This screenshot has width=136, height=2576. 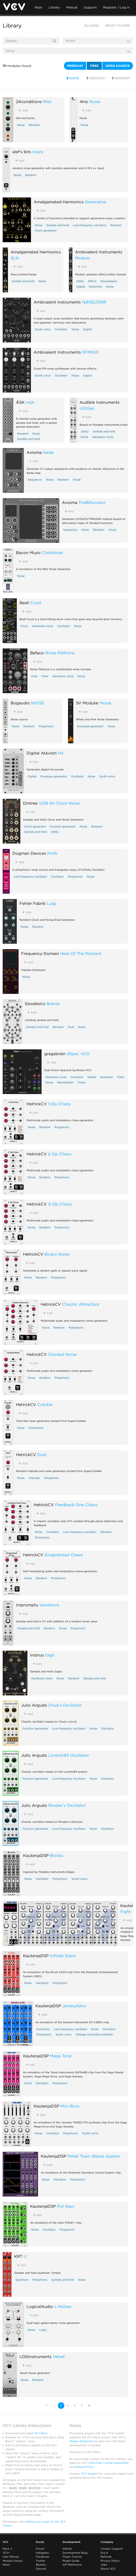 I want to click on Axioma, so click(x=34, y=452).